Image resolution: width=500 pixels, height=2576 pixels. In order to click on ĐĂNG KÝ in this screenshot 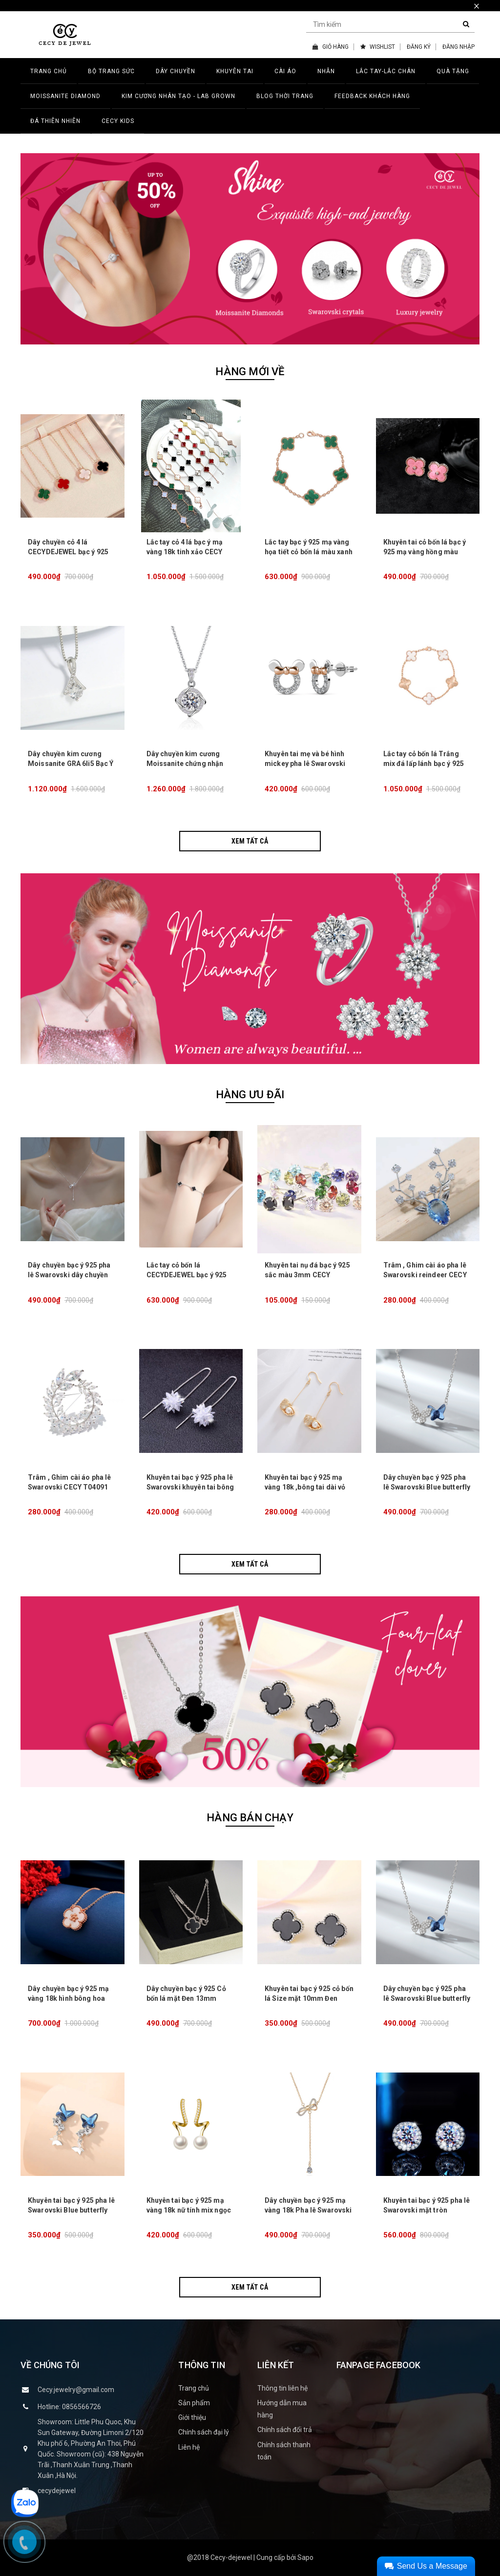, I will do `click(419, 46)`.